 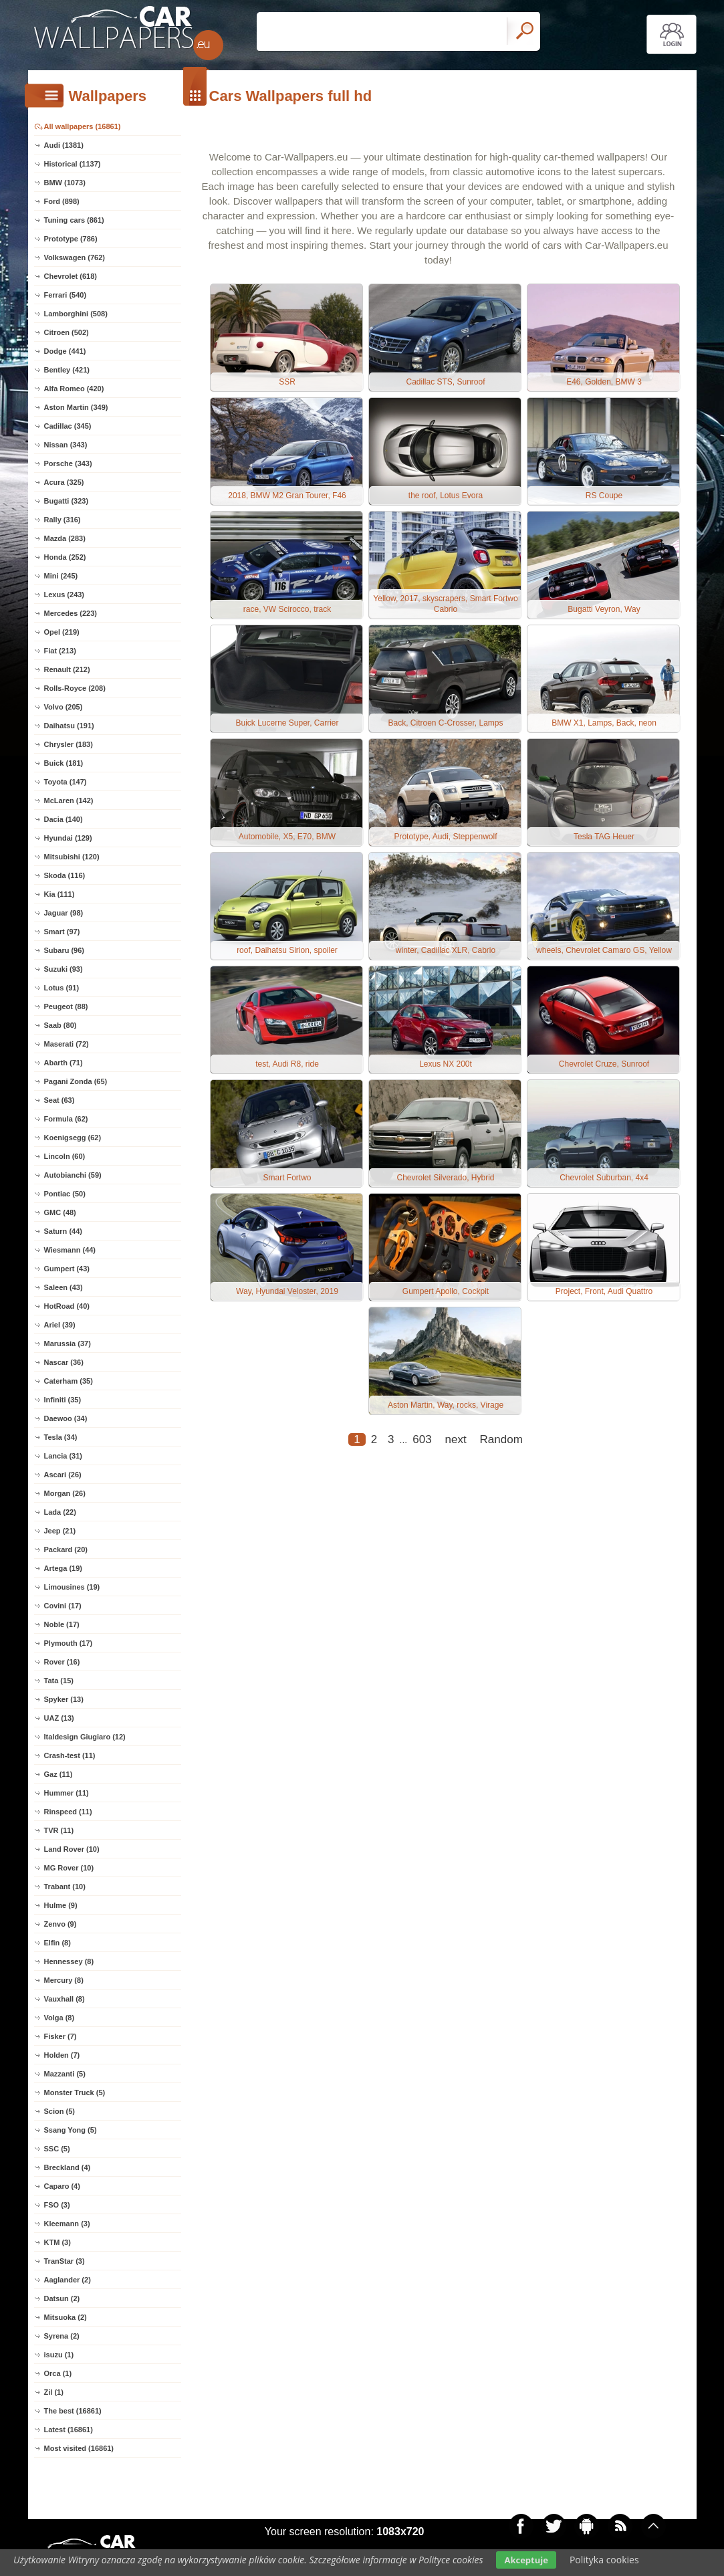 I want to click on Monster Truck (5), so click(x=75, y=2092).